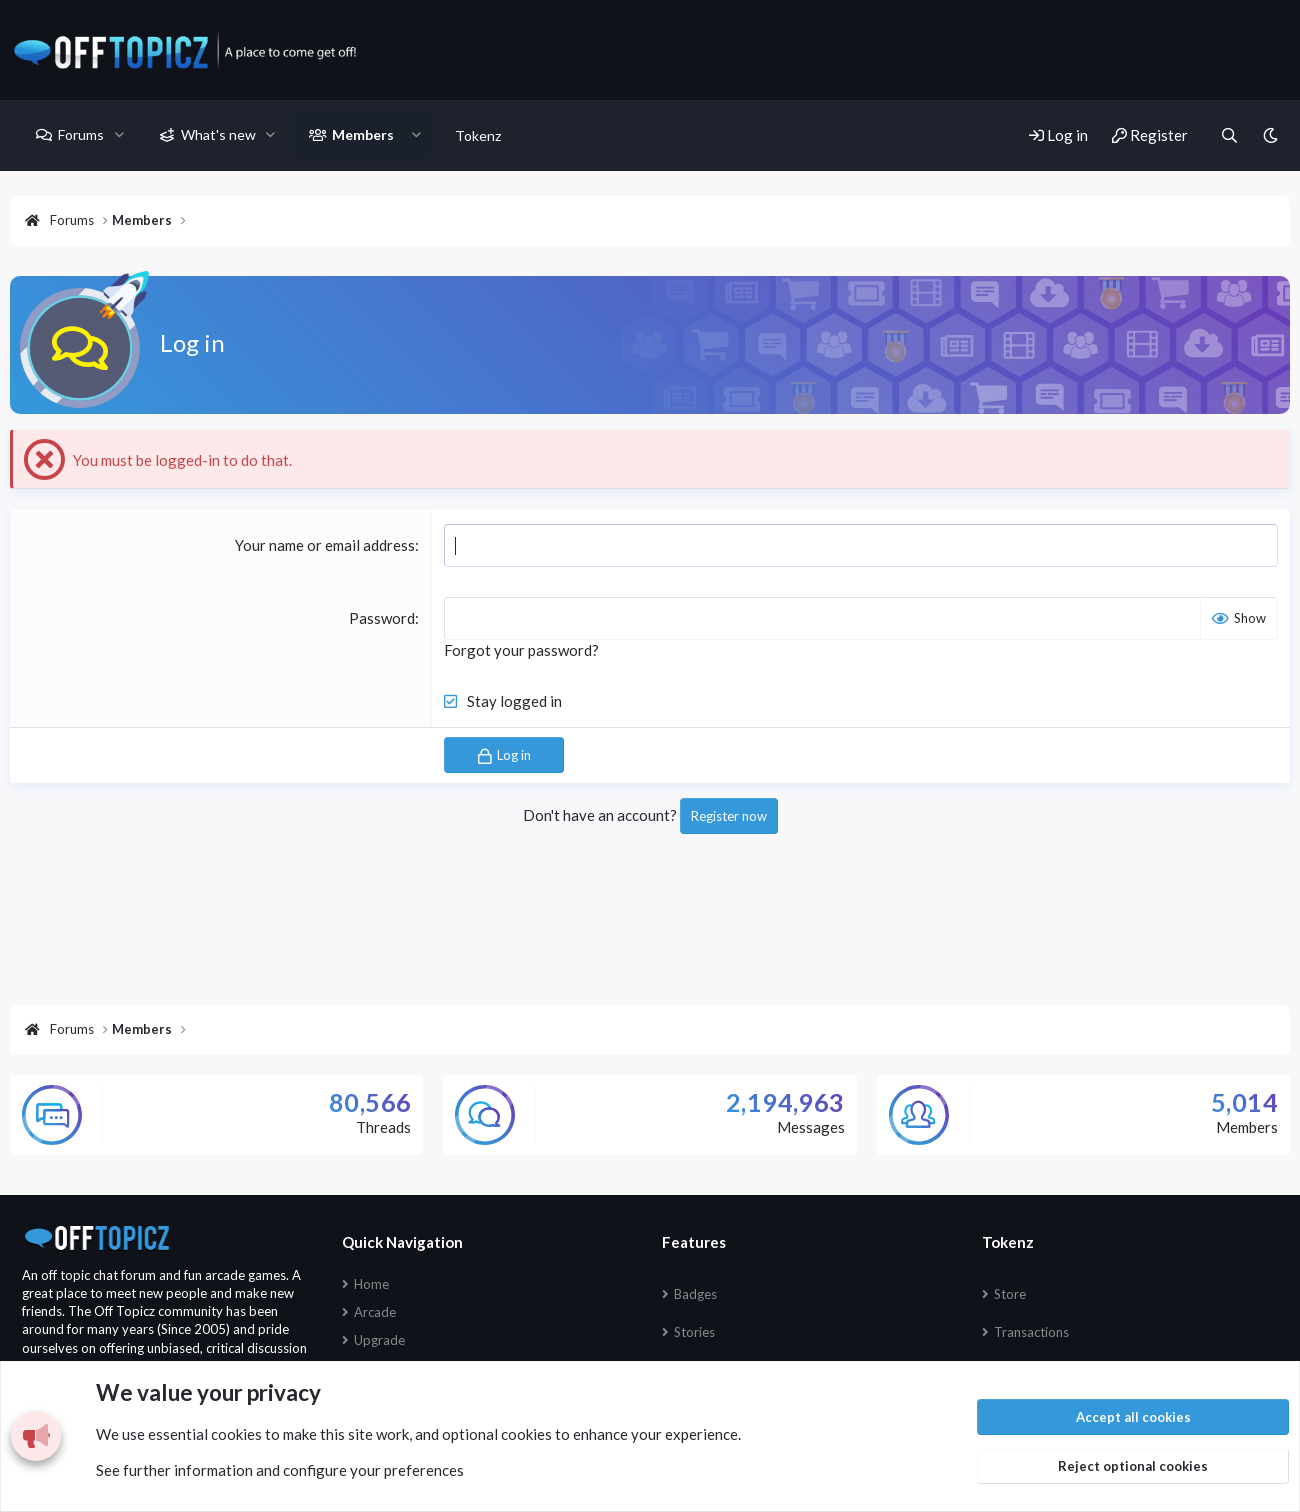  I want to click on What's new, so click(218, 134).